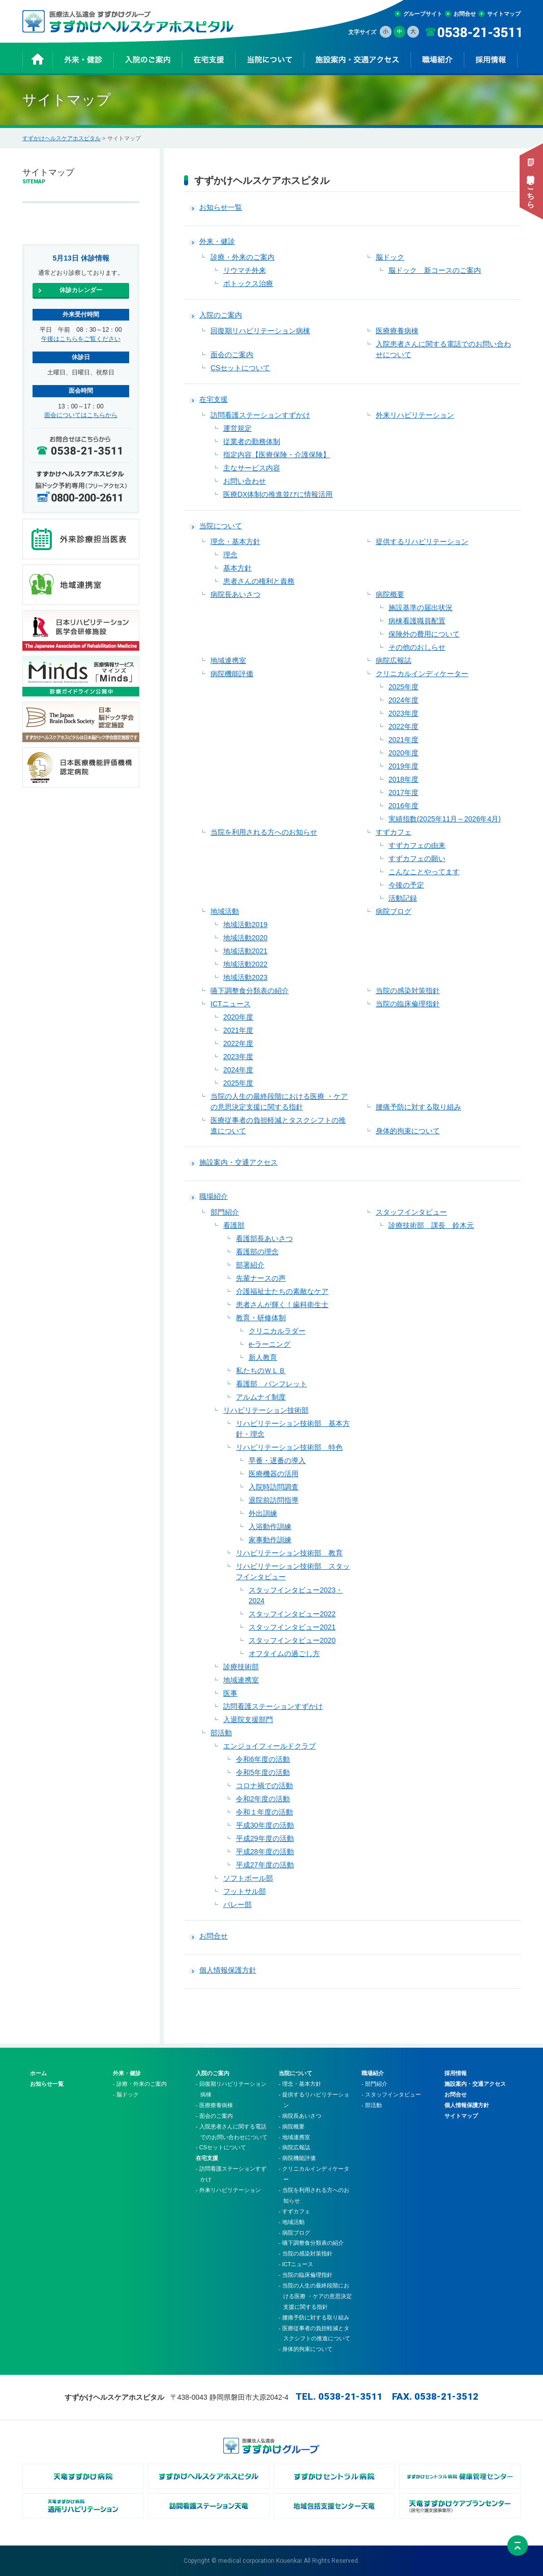 Image resolution: width=543 pixels, height=2576 pixels. Describe the element at coordinates (284, 1653) in the screenshot. I see `オフタイムの過ごし方` at that location.